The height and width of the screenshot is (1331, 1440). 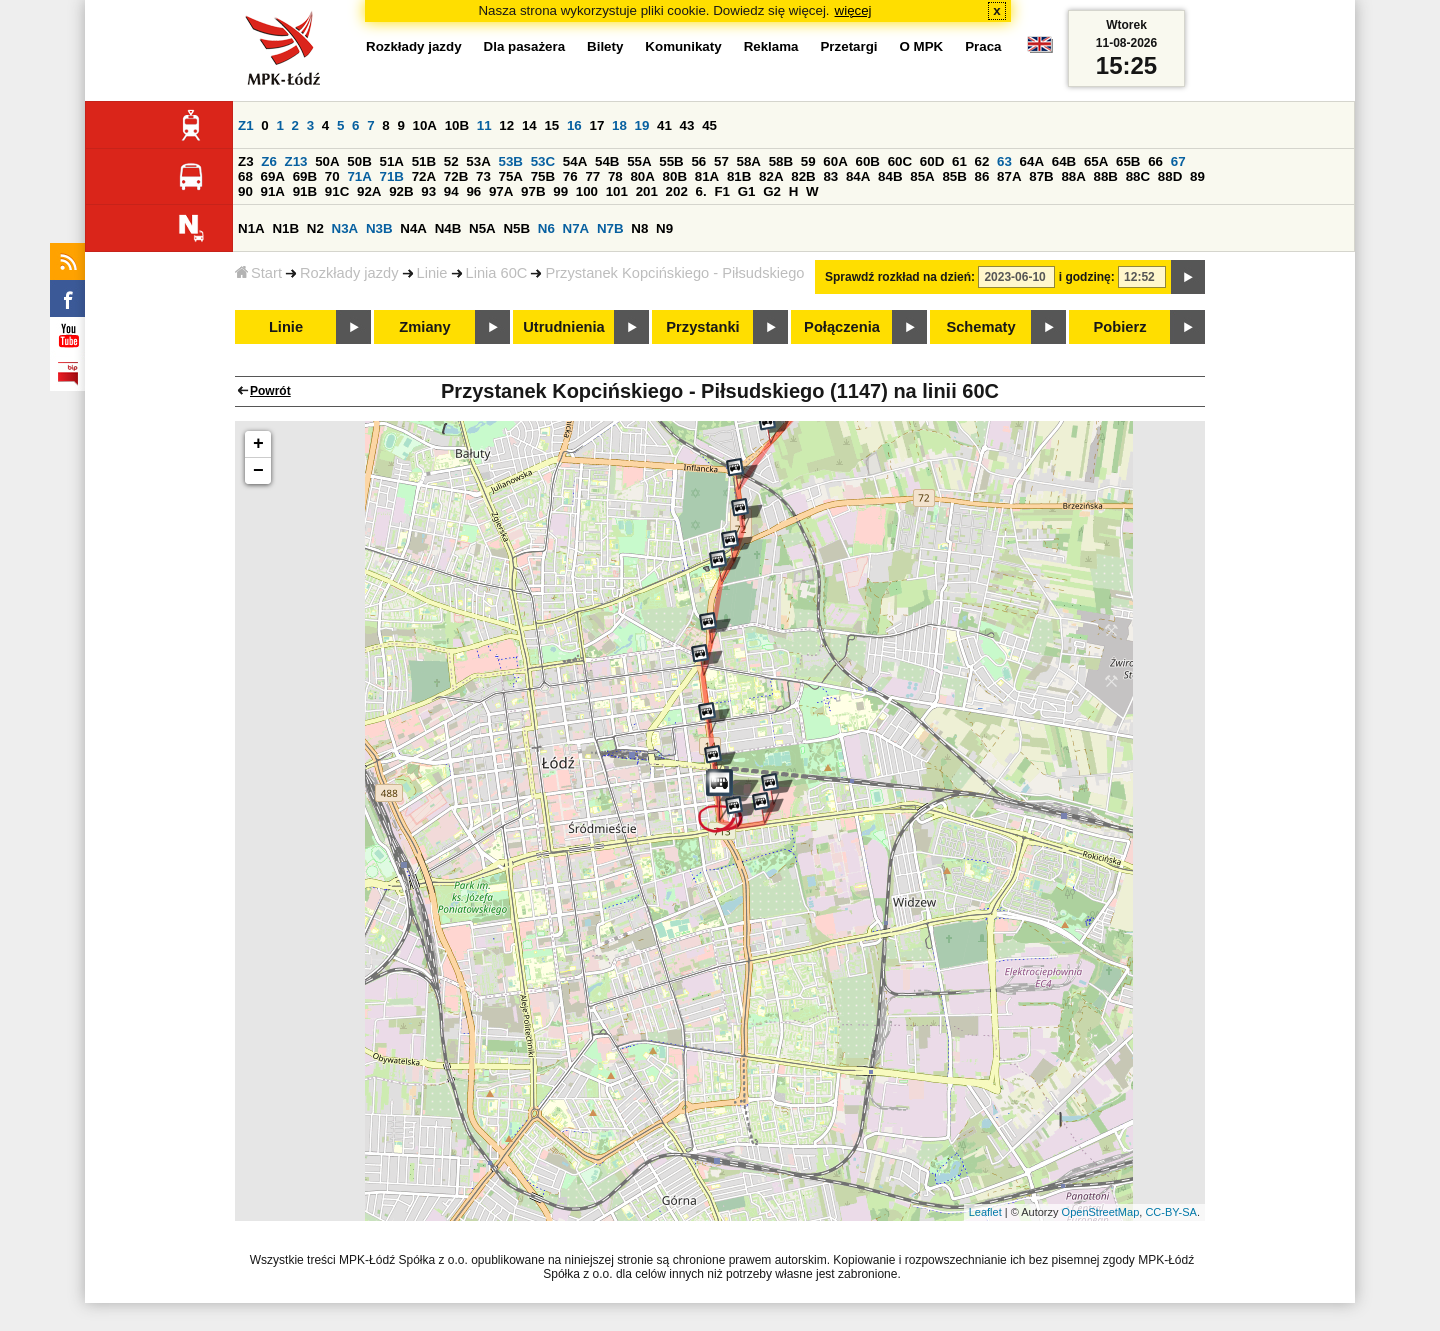 I want to click on 10A, so click(x=425, y=125).